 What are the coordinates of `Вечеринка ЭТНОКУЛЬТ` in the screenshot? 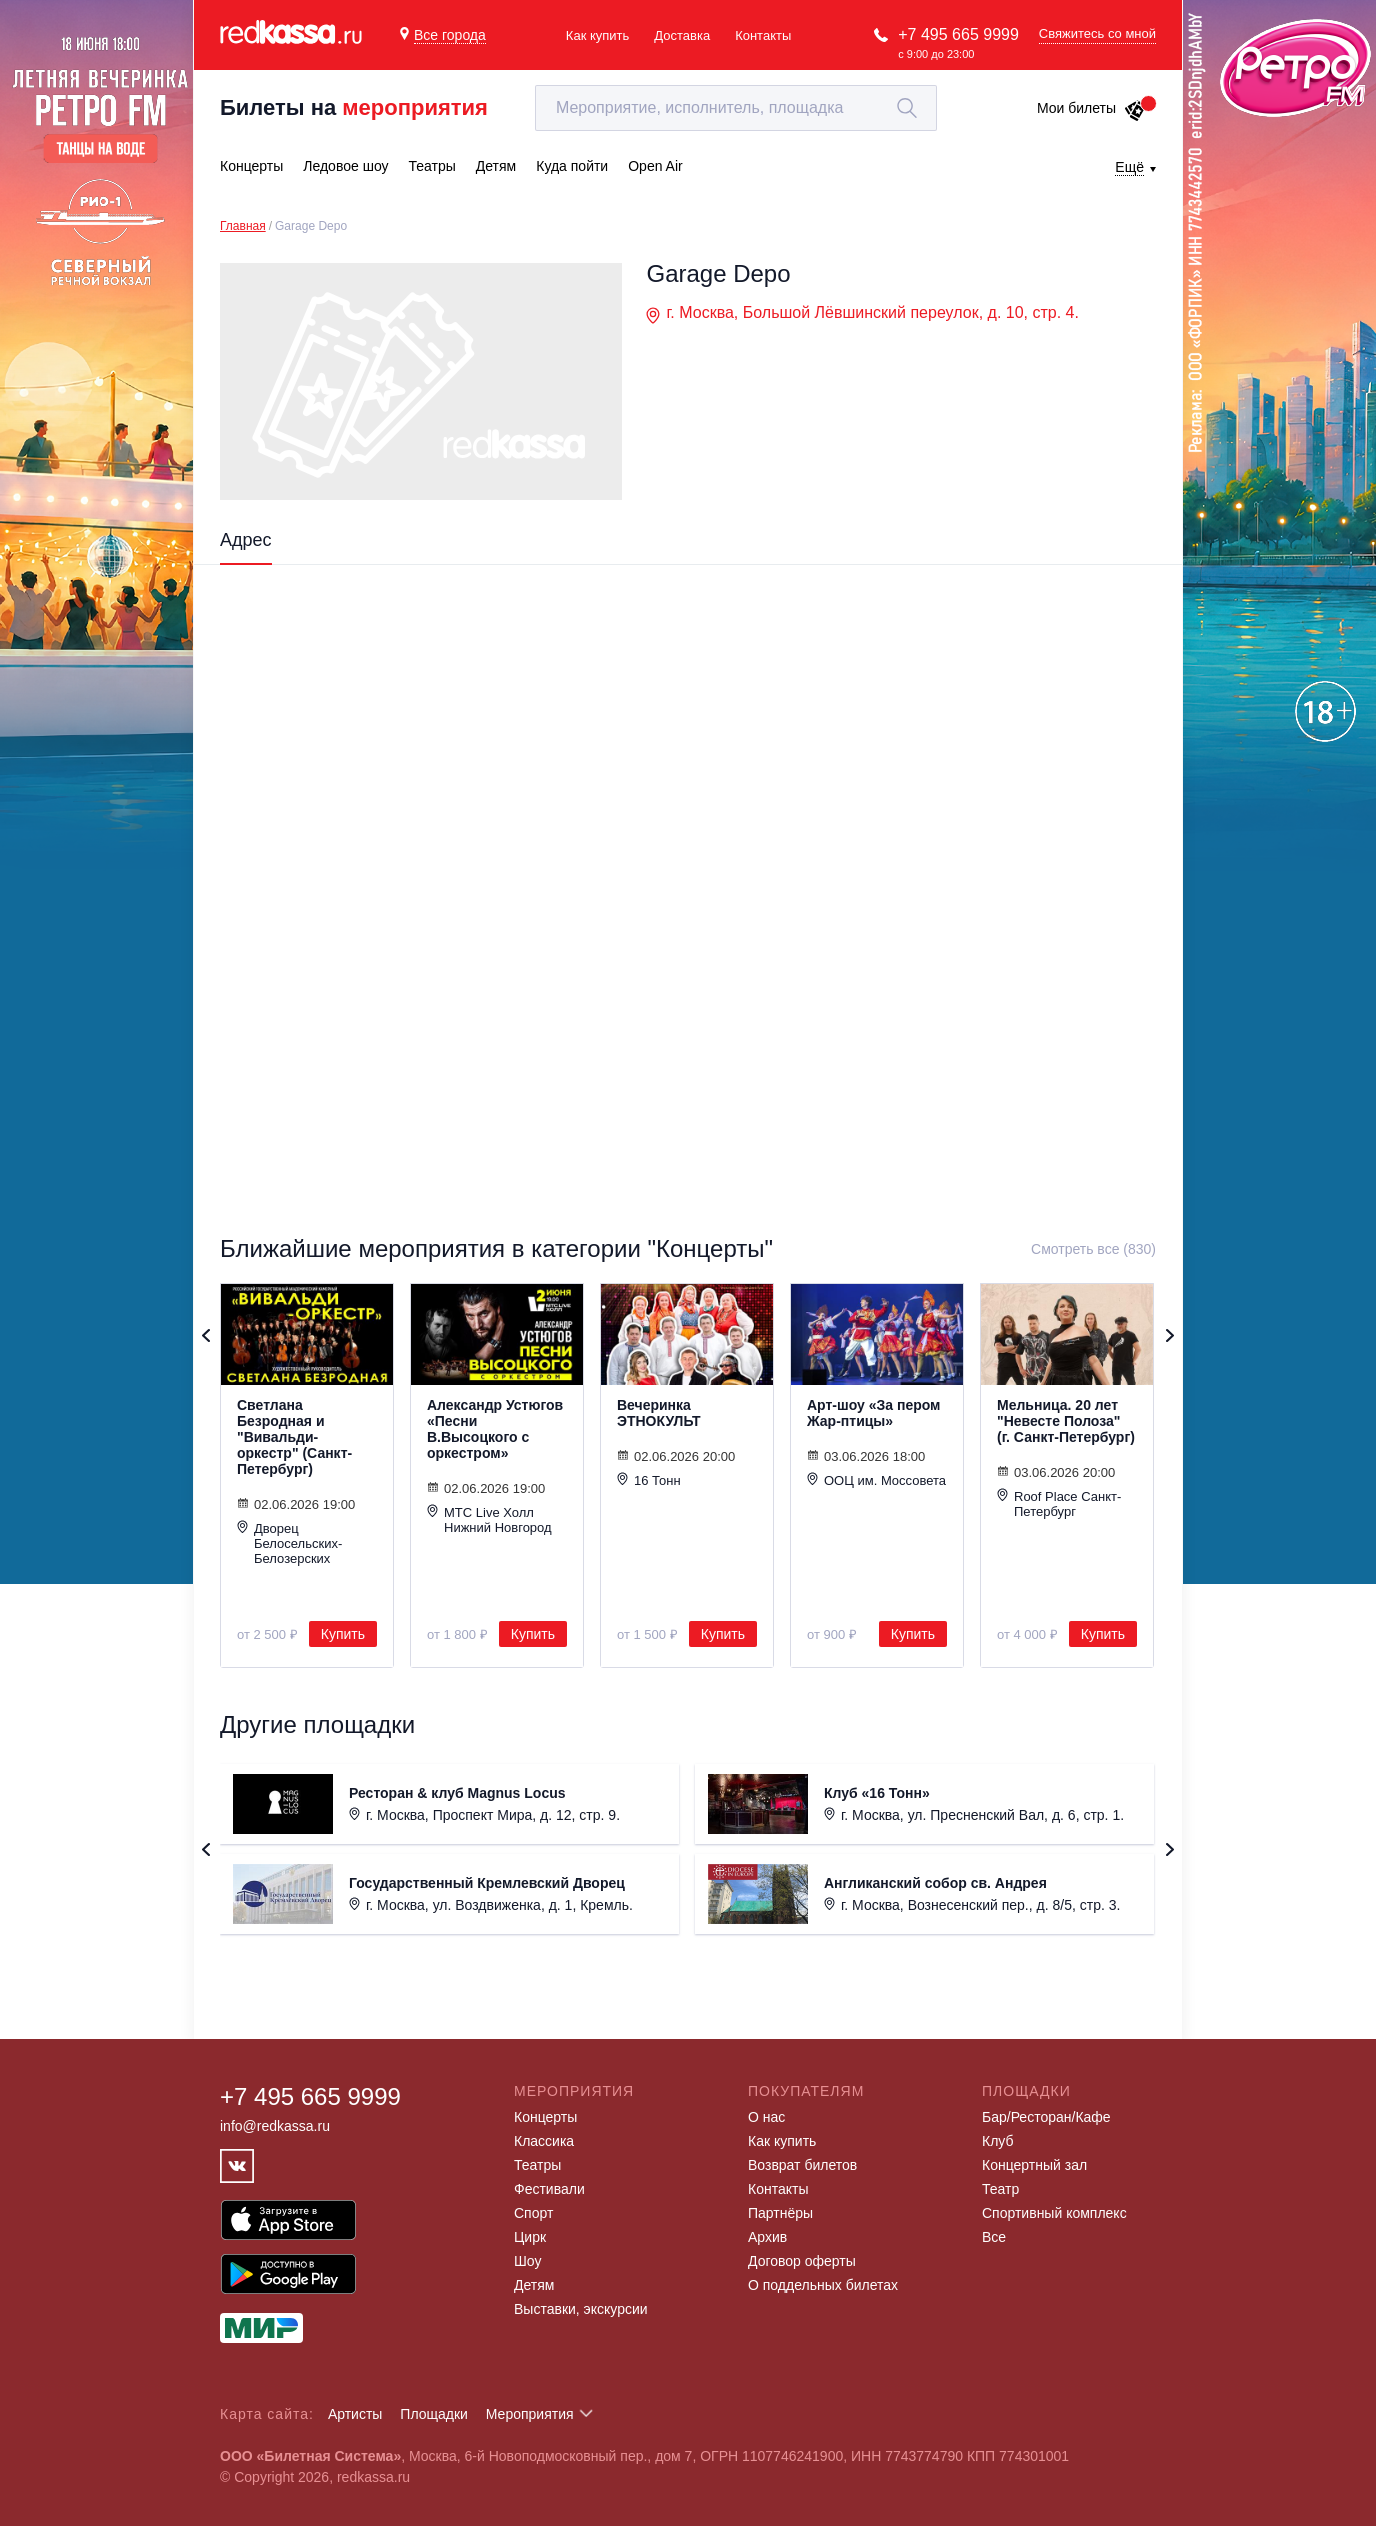 It's located at (659, 1413).